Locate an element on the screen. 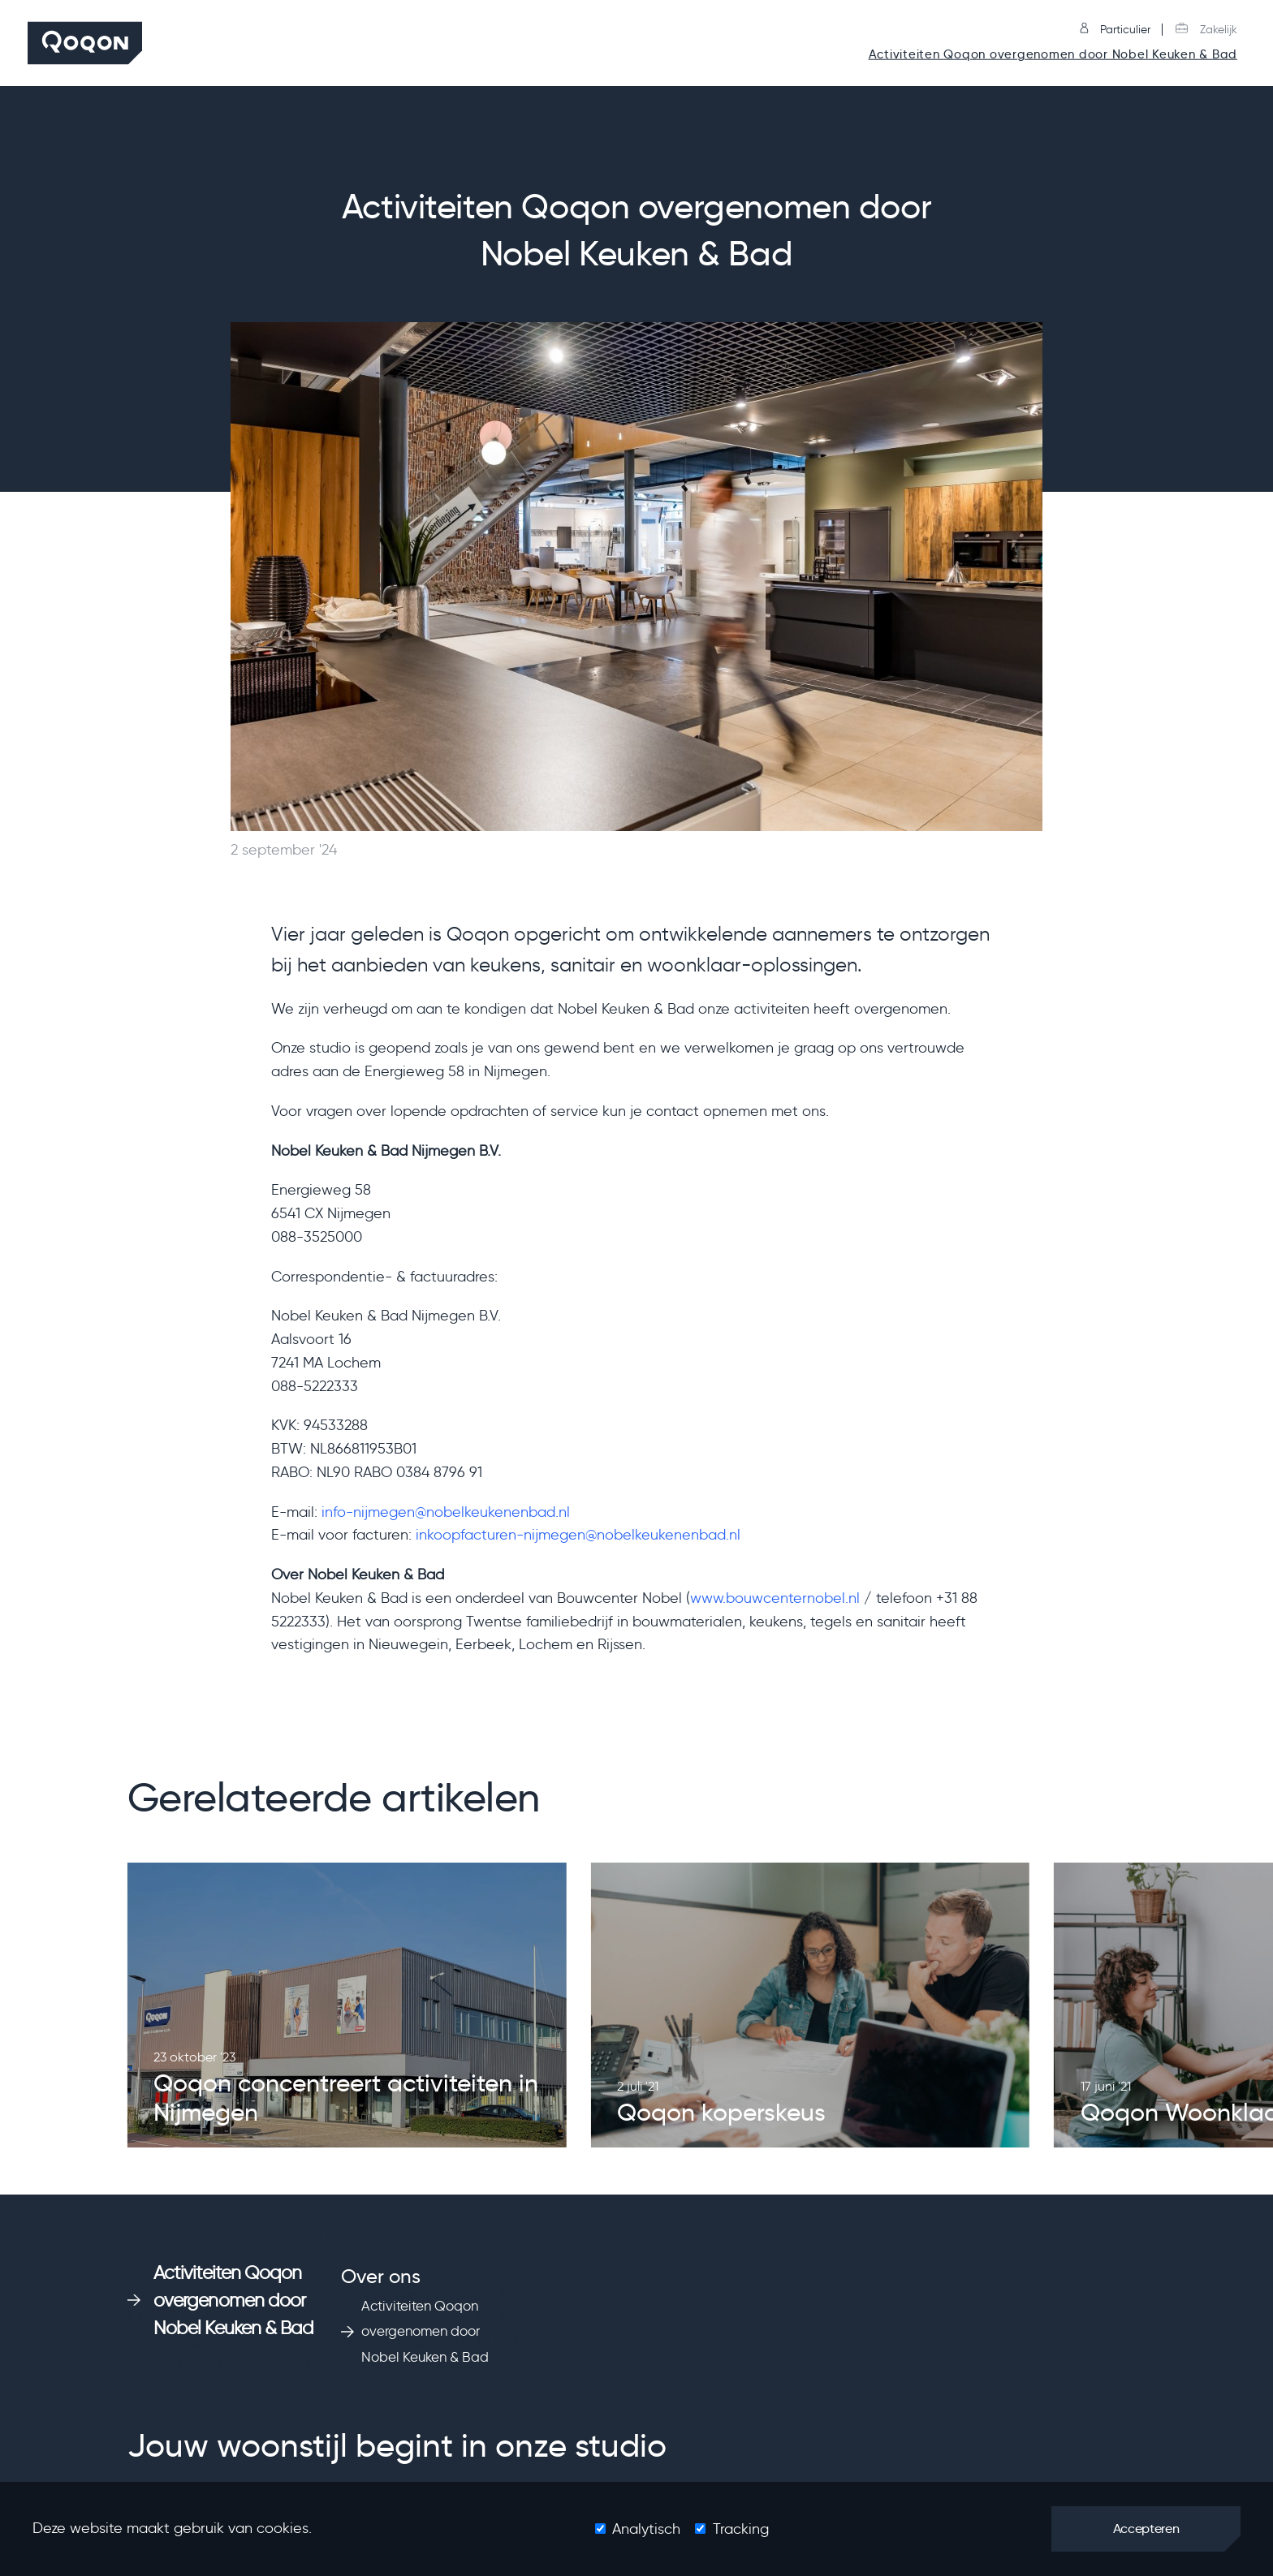 The image size is (1273, 2576). Tracking is located at coordinates (741, 2529).